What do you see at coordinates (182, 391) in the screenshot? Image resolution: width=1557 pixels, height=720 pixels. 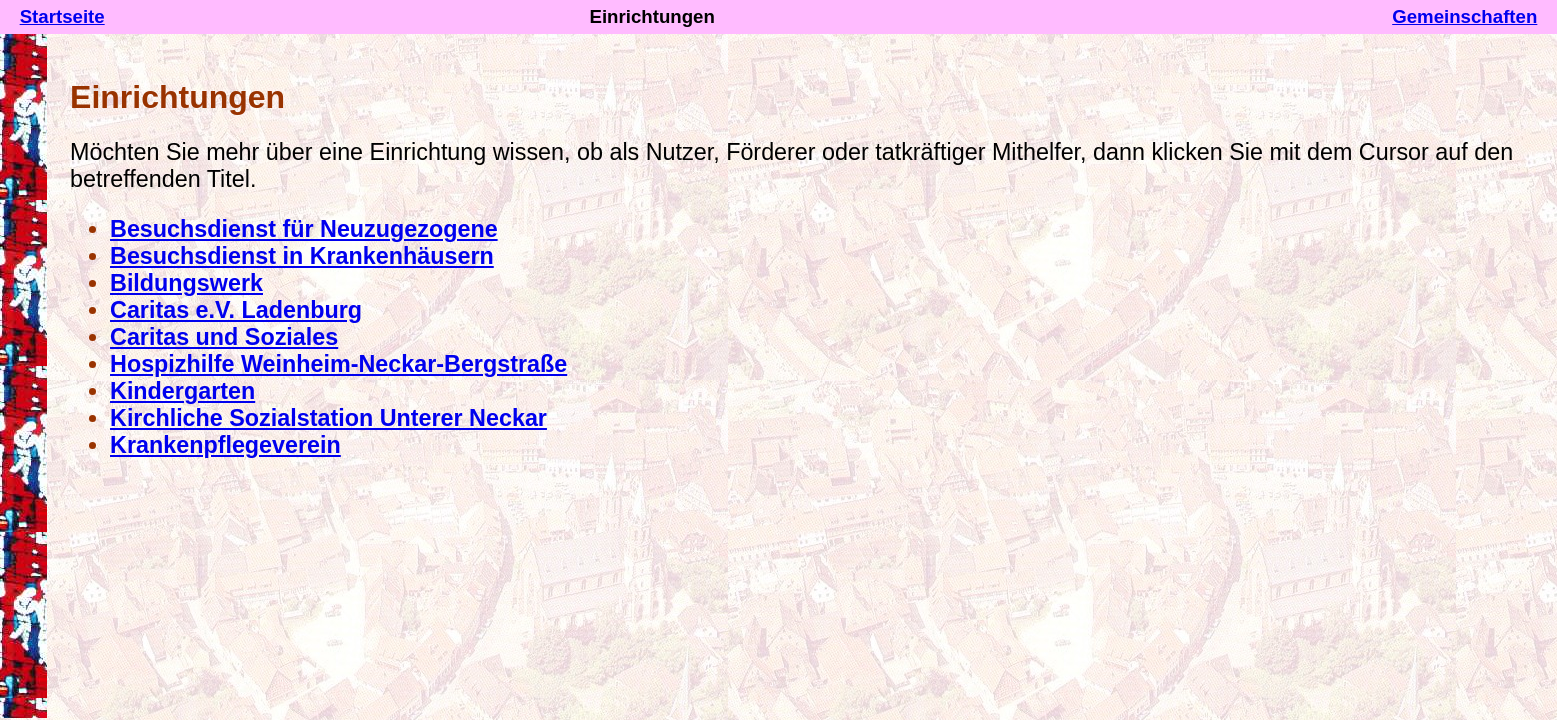 I see `Kindergarten` at bounding box center [182, 391].